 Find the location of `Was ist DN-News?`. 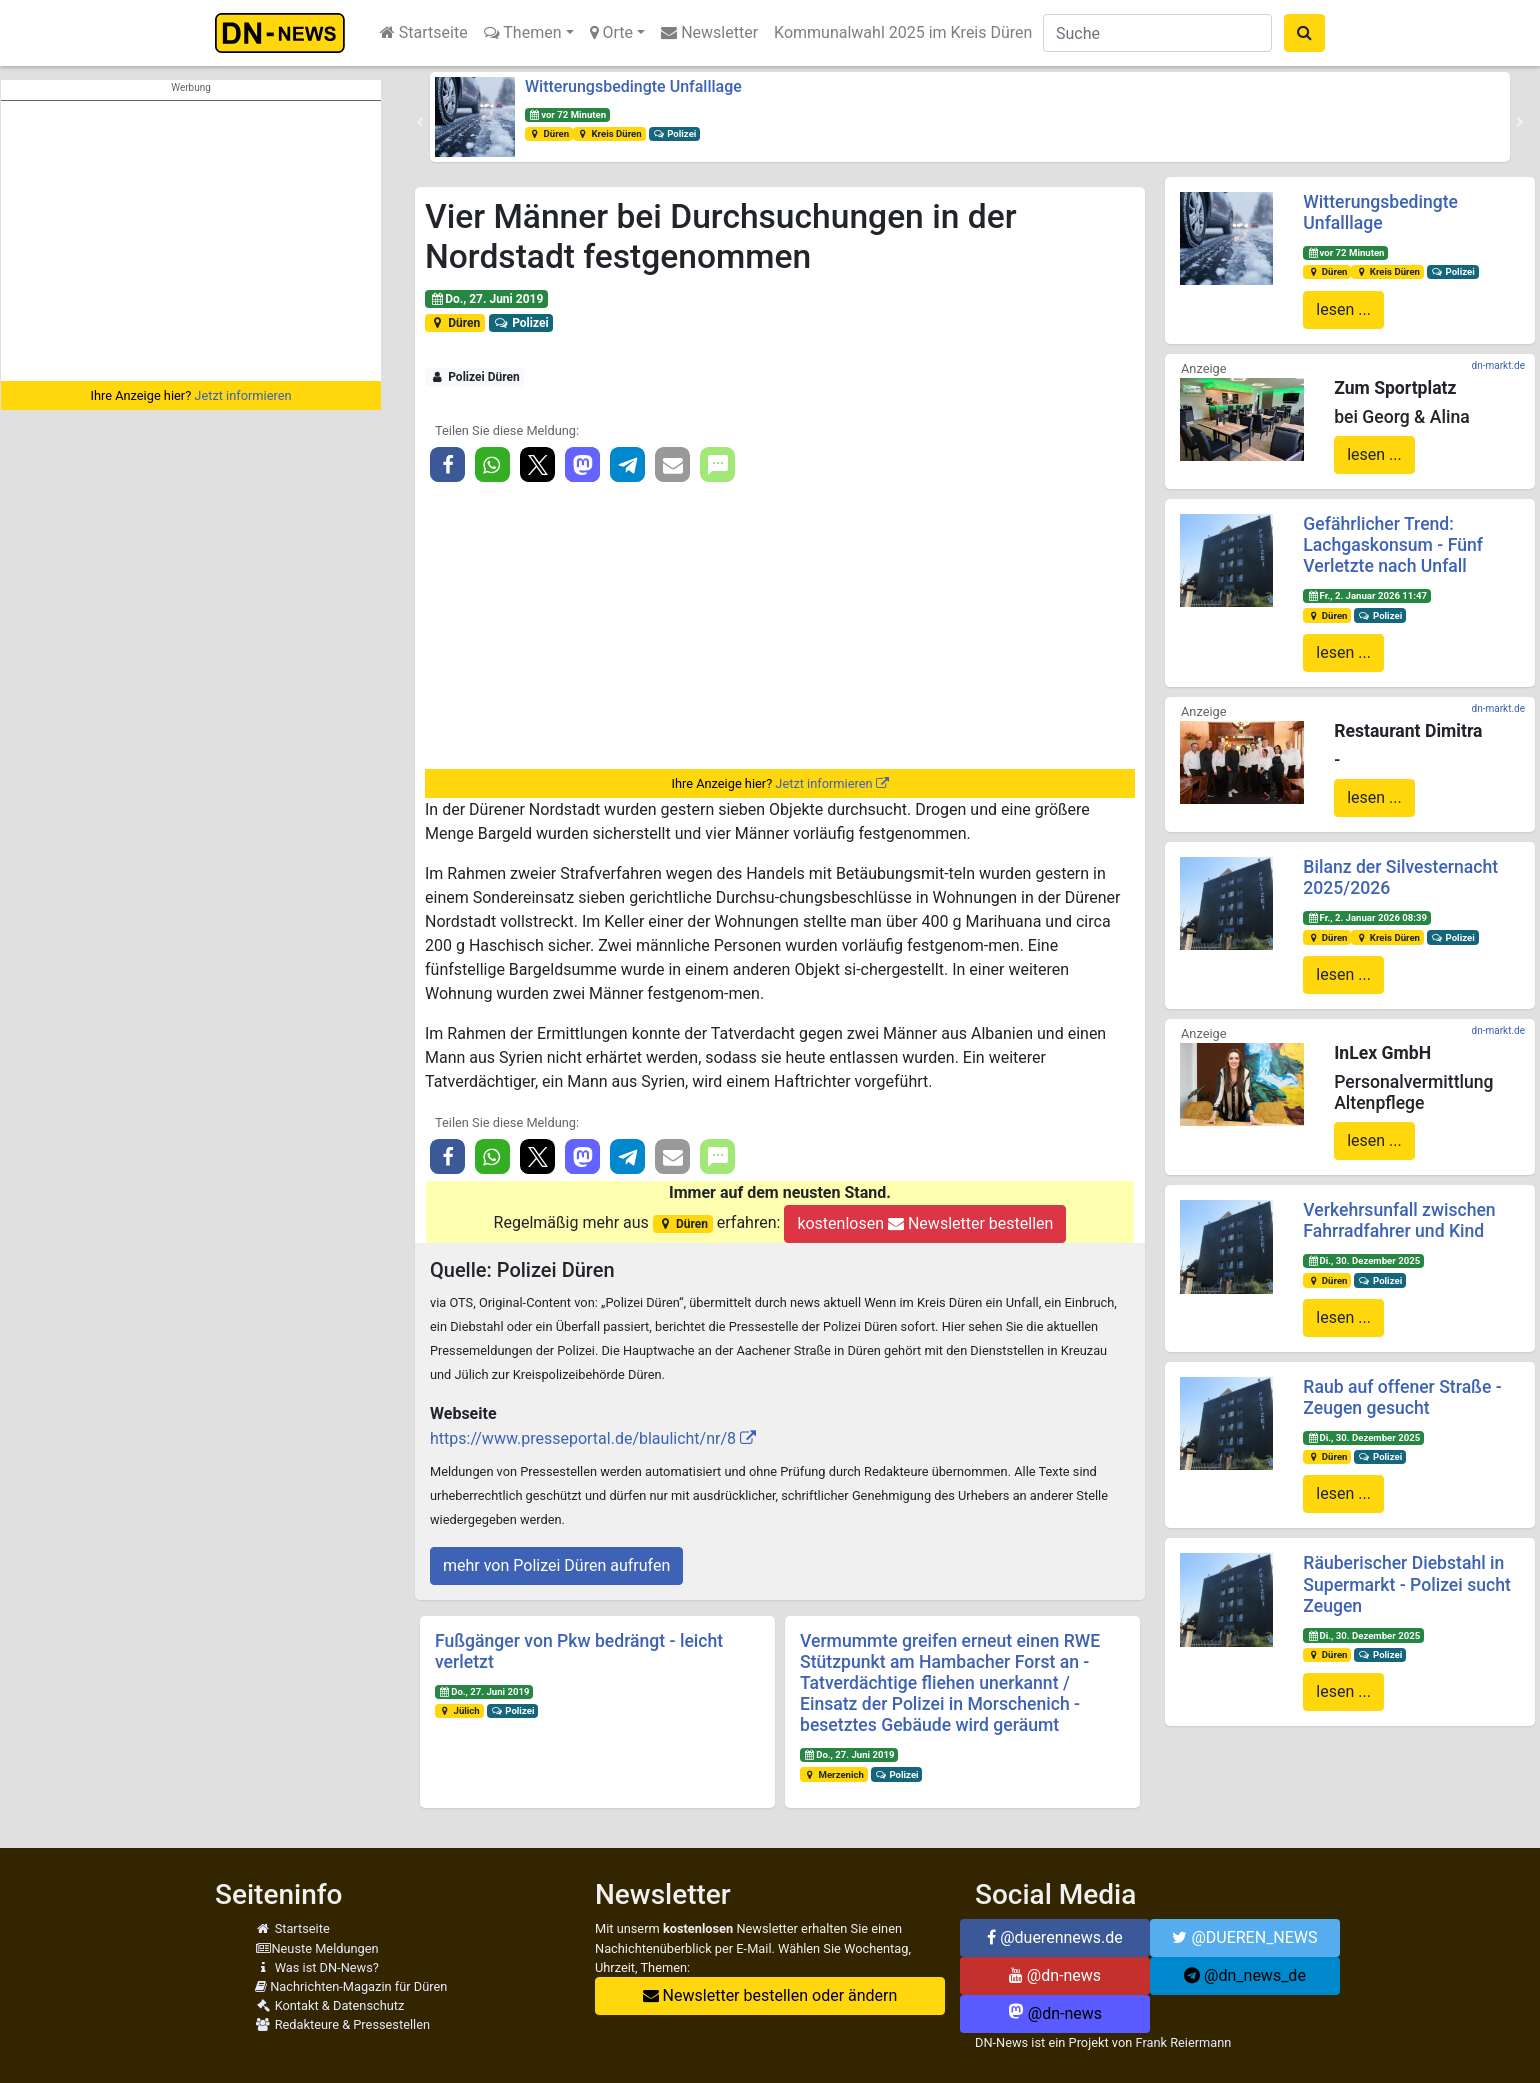

Was ist DN-News? is located at coordinates (317, 1967).